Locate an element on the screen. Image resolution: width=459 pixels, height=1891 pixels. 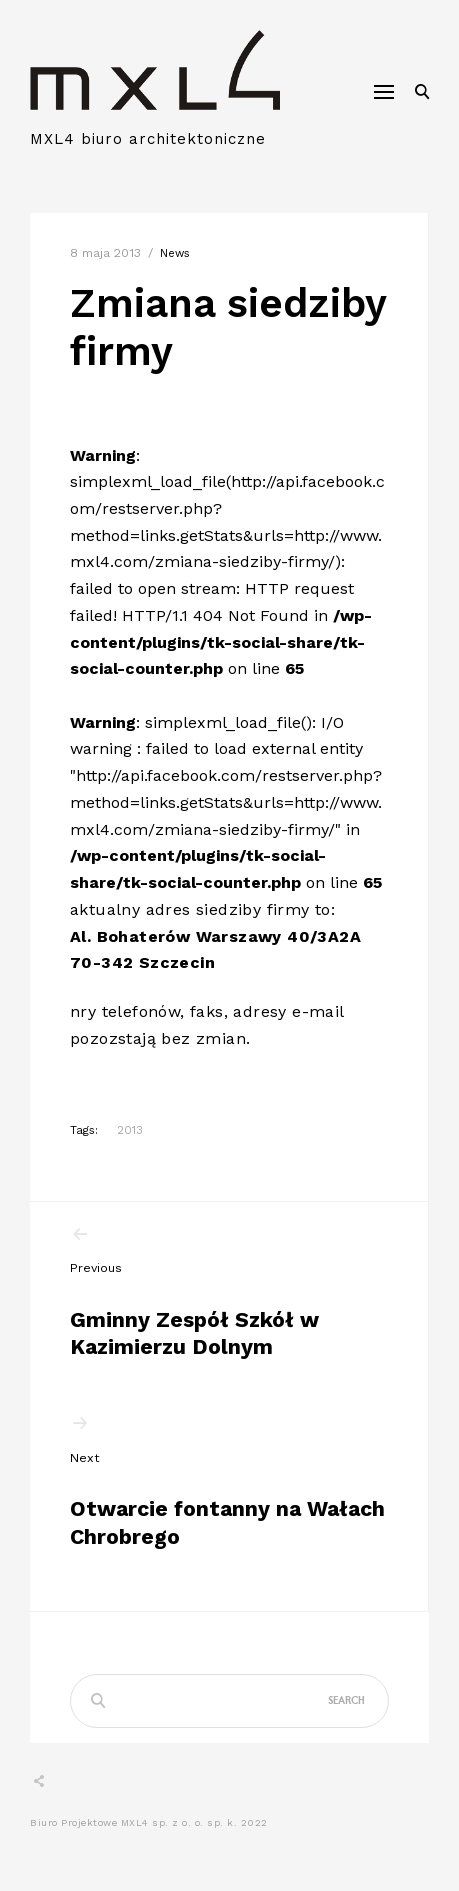
2013 is located at coordinates (130, 1130).